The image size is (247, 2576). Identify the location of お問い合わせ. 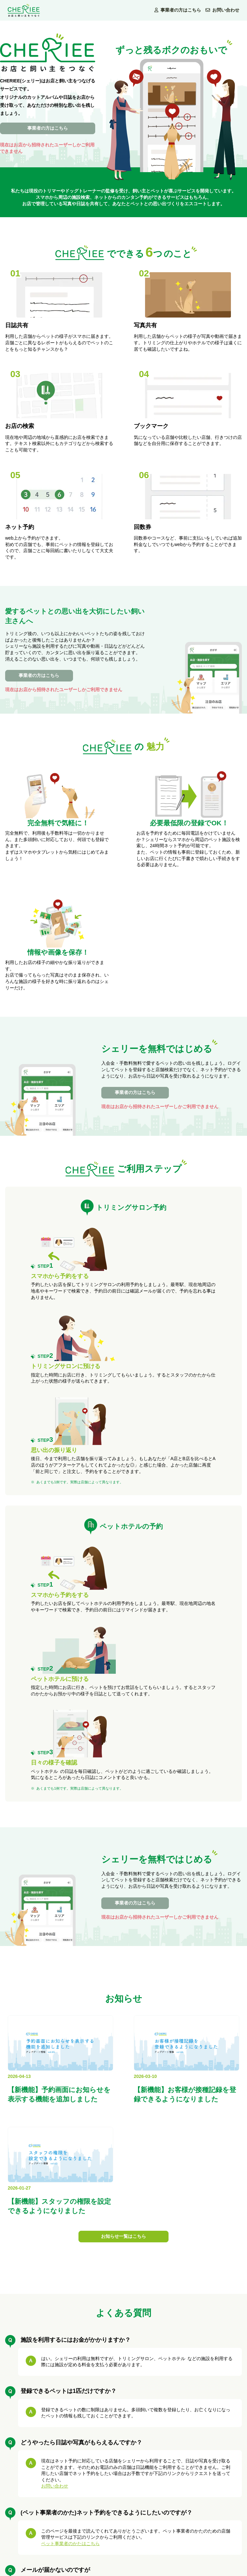
(222, 10).